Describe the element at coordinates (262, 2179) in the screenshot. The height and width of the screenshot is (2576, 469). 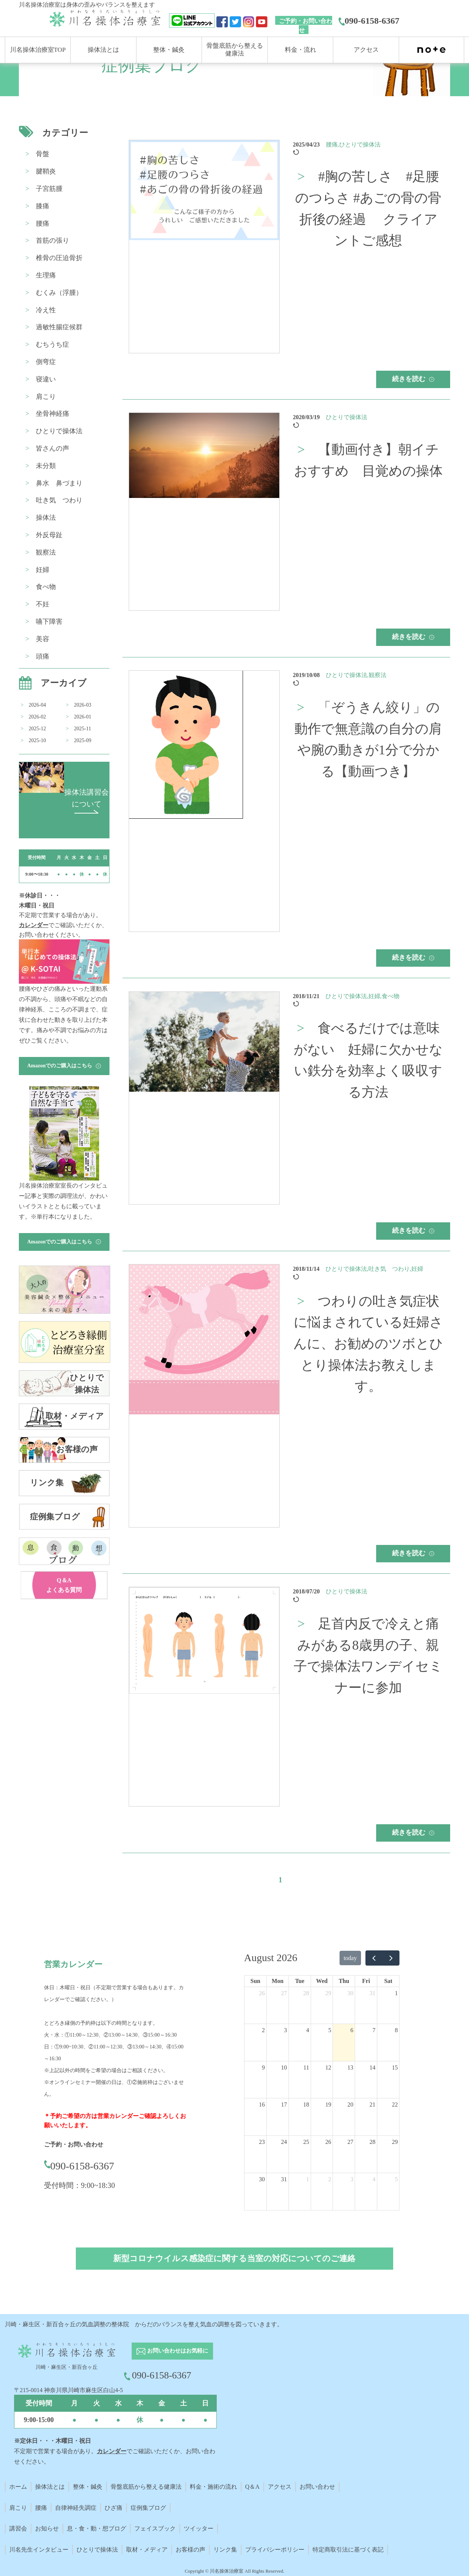
I see `30 [August 30, 2026]` at that location.